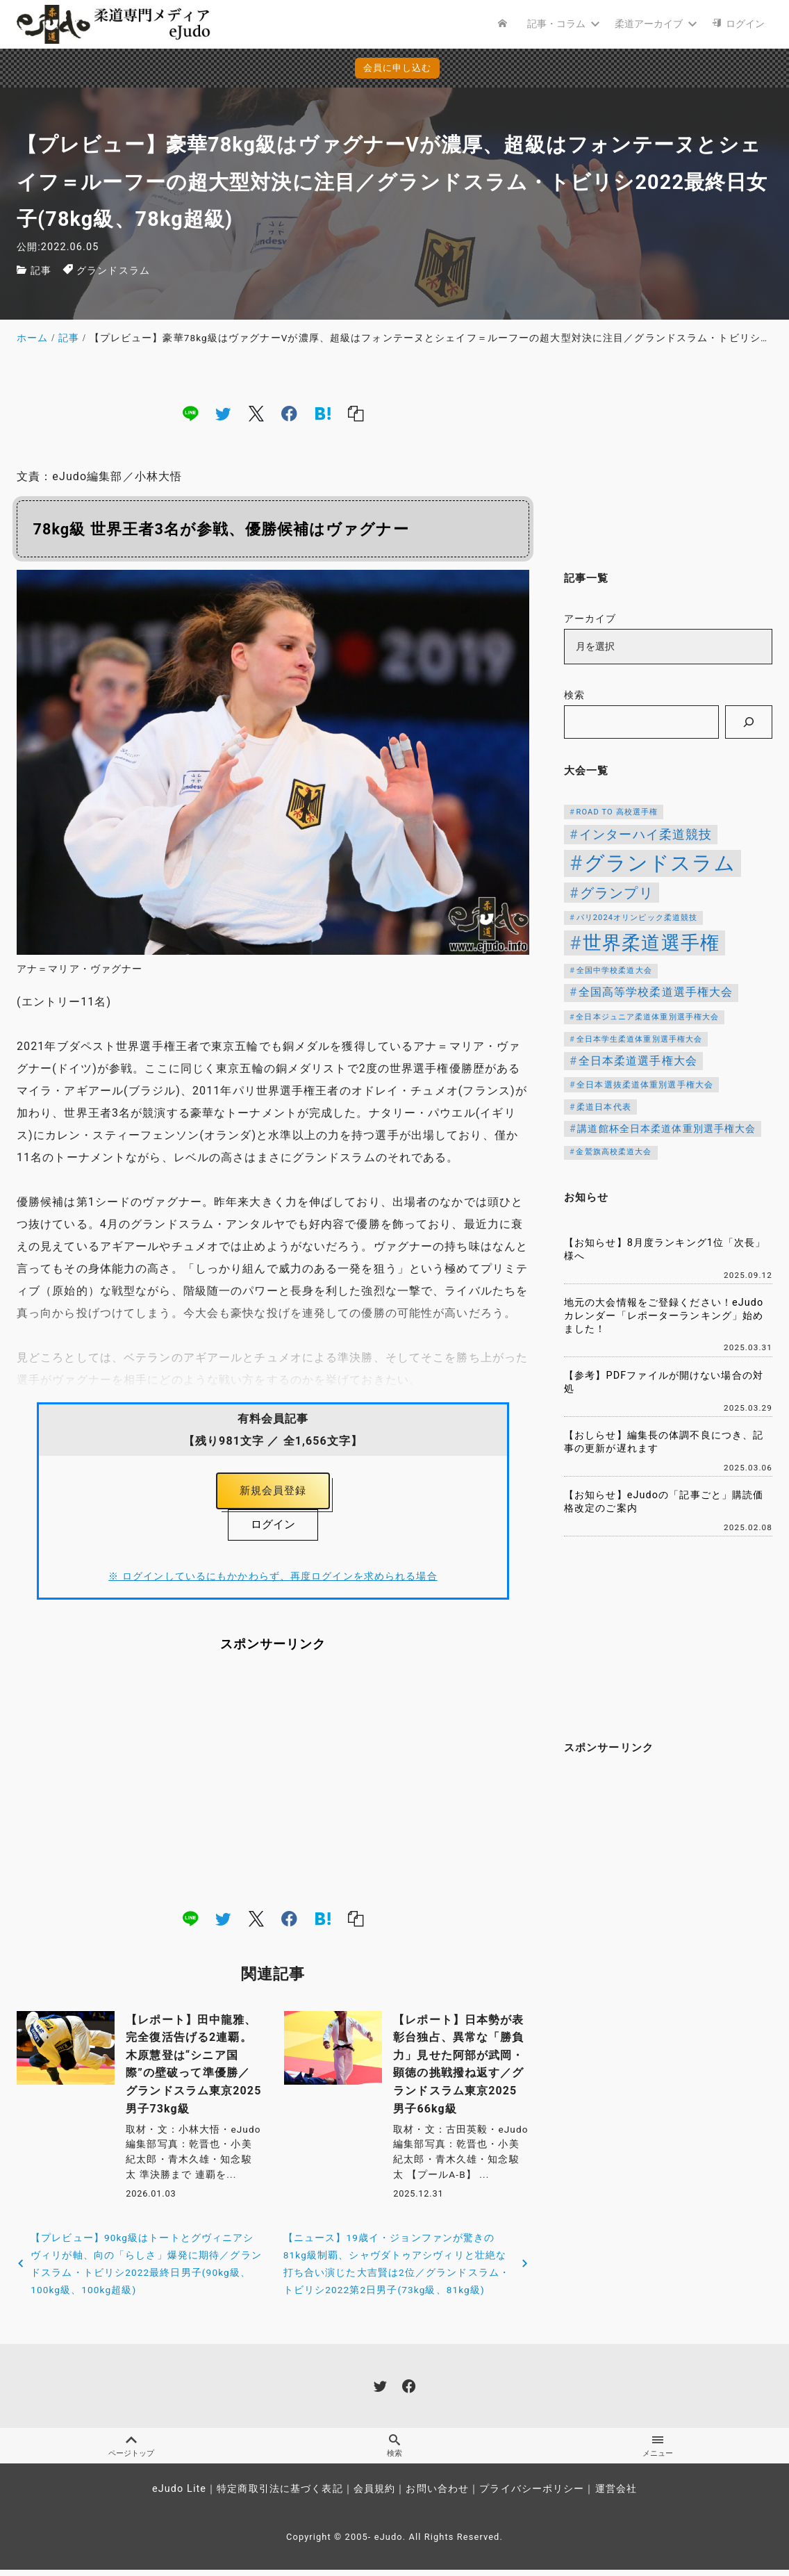 The height and width of the screenshot is (2576, 789). I want to click on グランプリ [グランプリ (306個の項目)], so click(617, 893).